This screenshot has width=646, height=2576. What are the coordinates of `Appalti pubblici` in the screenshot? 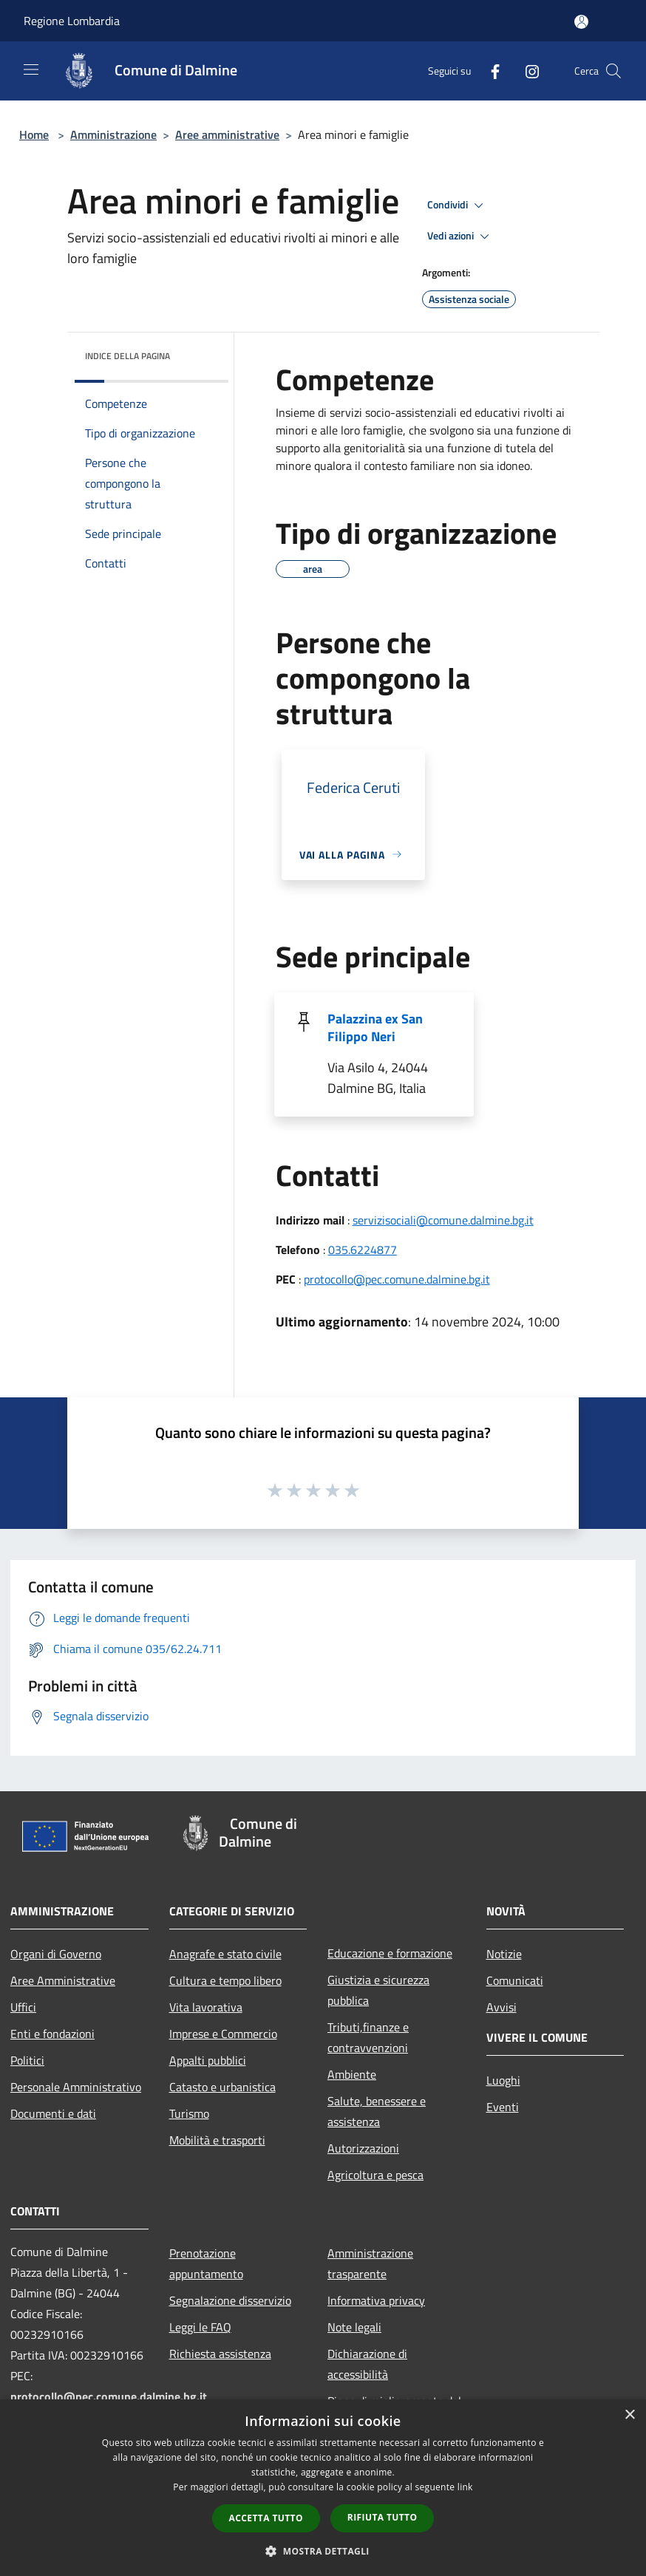 It's located at (207, 2060).